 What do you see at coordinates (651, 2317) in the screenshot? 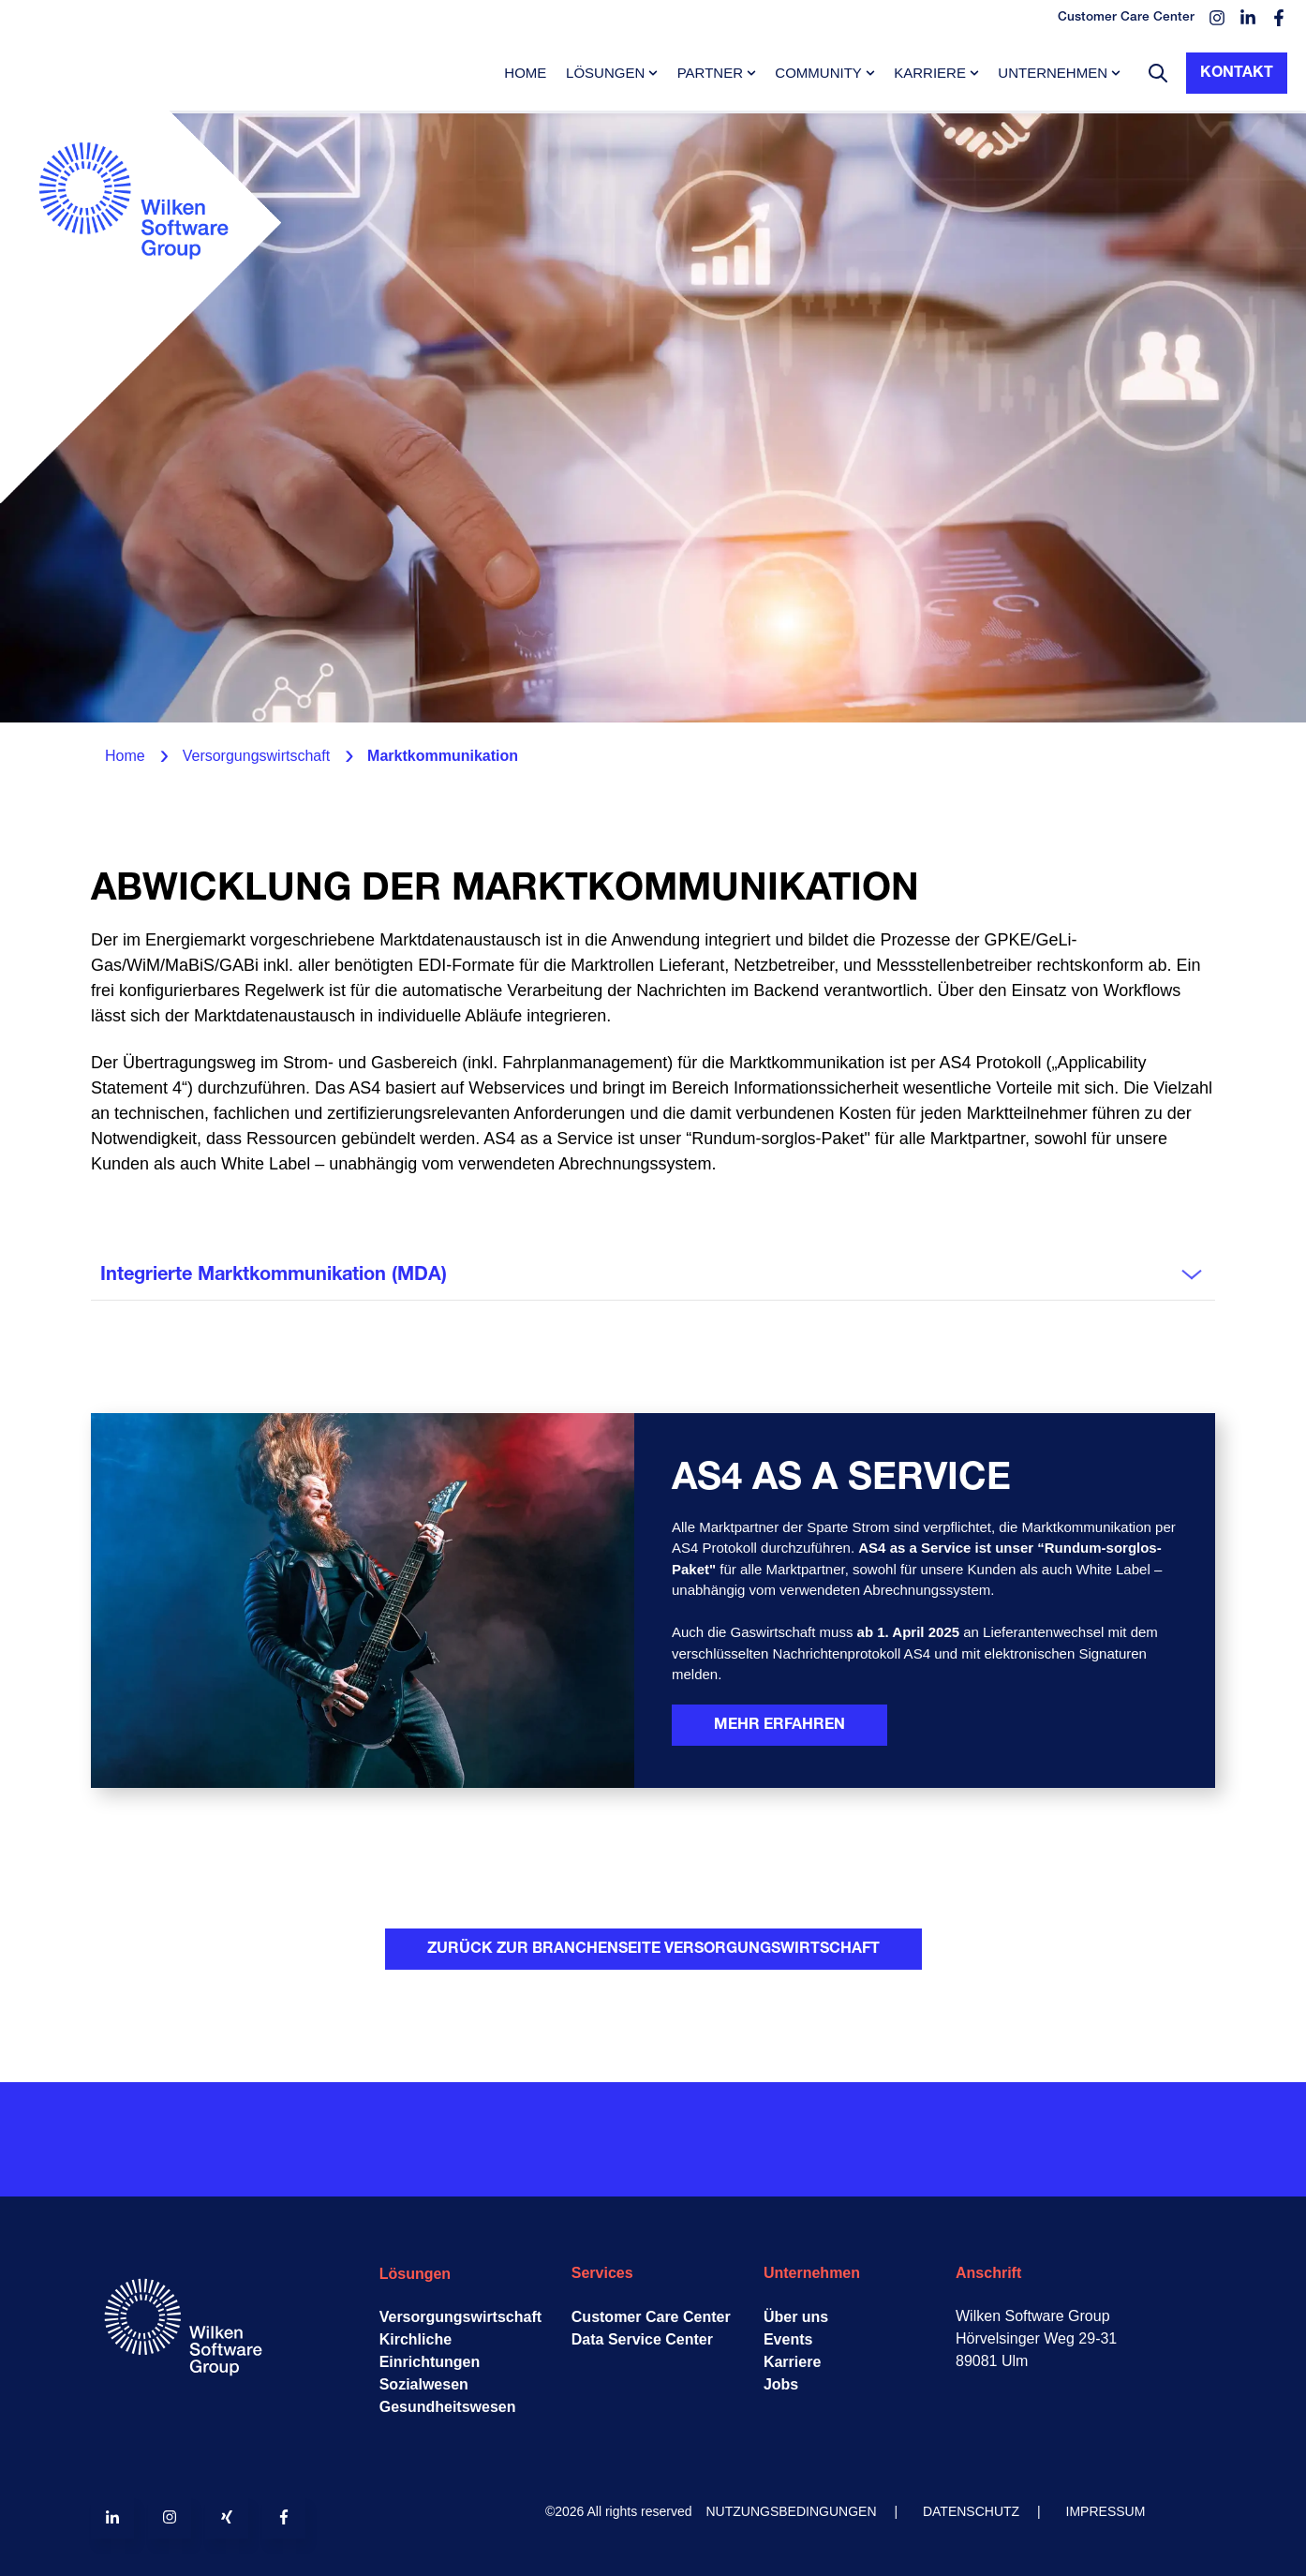
I see `Customer Care Center` at bounding box center [651, 2317].